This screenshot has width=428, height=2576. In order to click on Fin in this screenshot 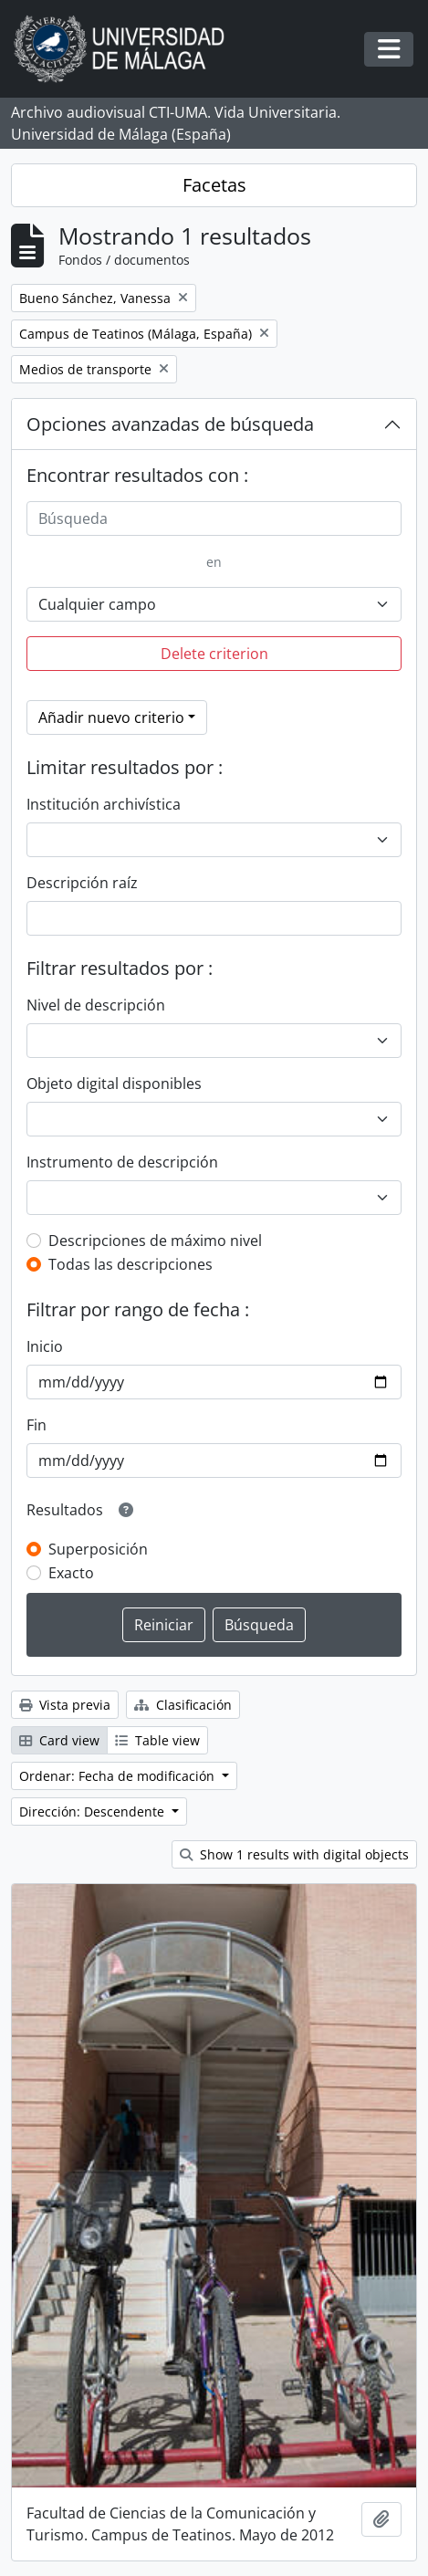, I will do `click(36, 1425)`.